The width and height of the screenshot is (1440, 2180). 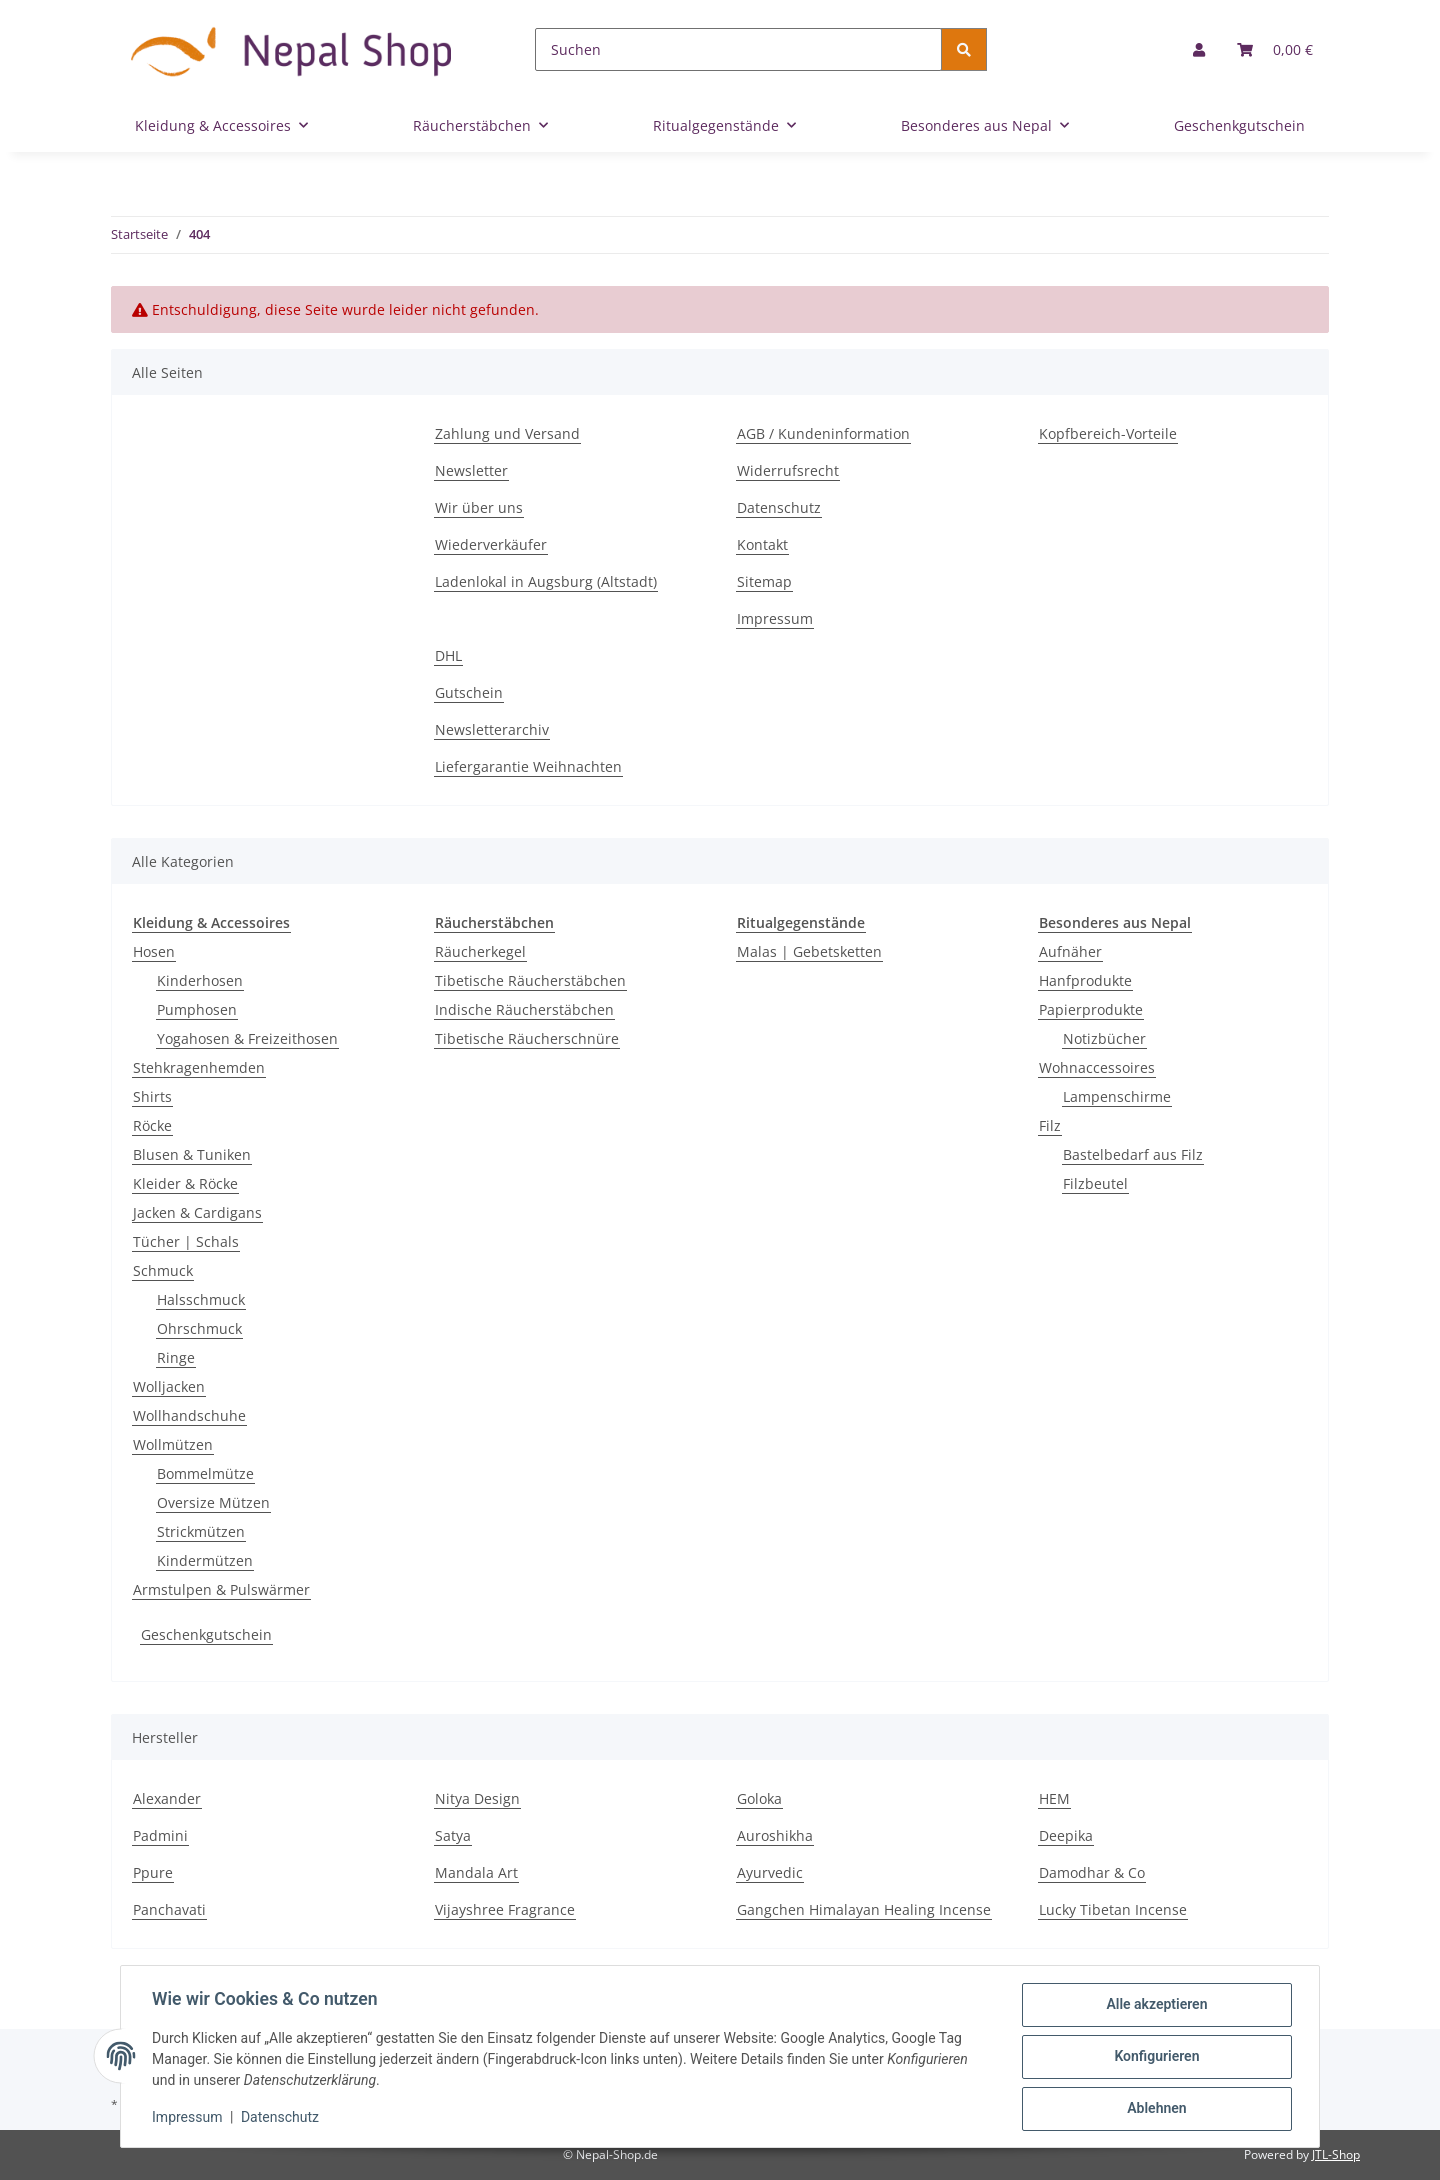 I want to click on Pumphosen, so click(x=197, y=1009).